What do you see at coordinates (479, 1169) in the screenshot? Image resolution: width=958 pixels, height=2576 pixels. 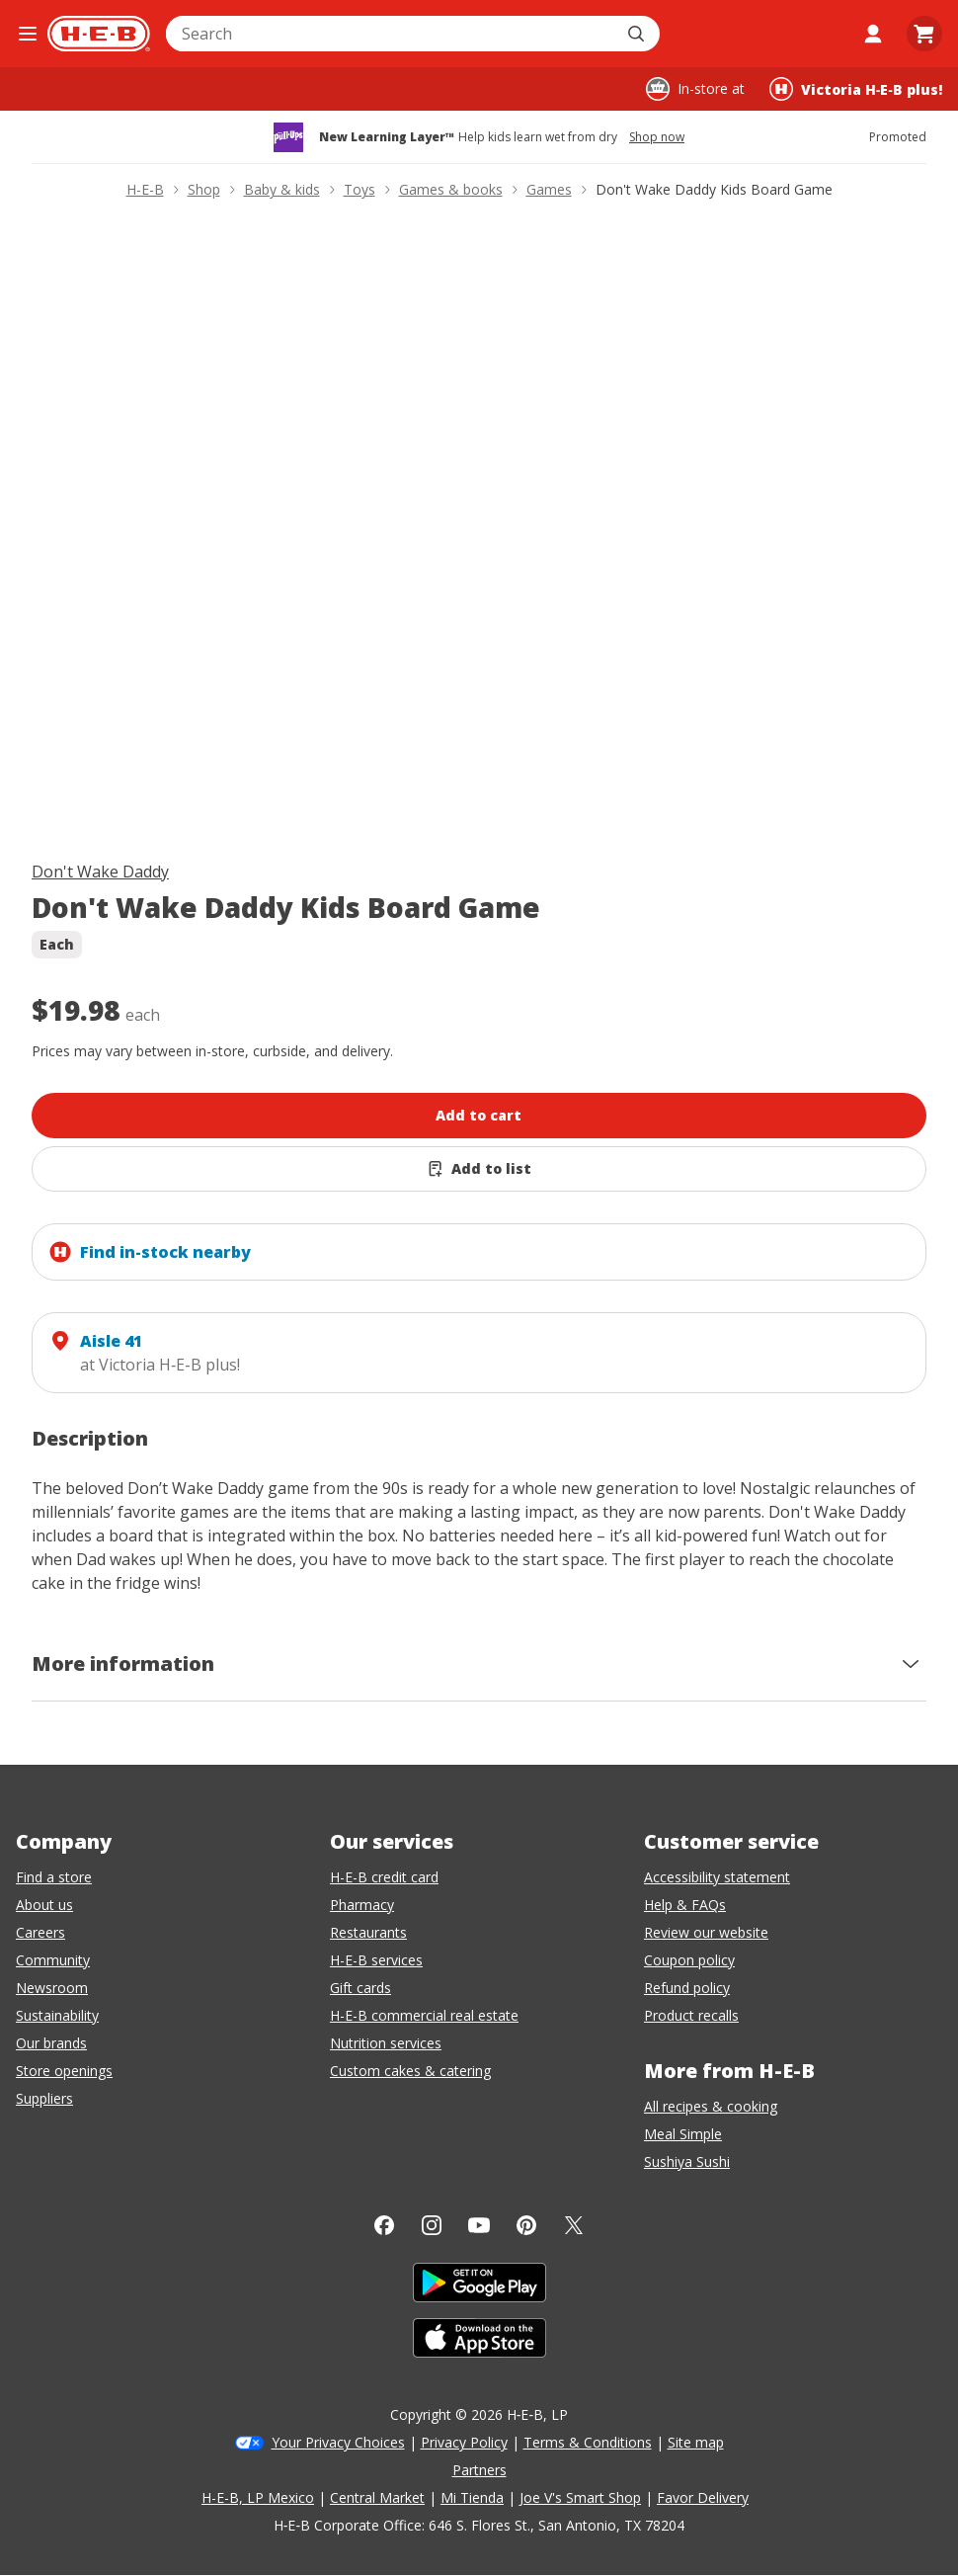 I see `[Add Don't Wake Daddy Kids Board Game to list]` at bounding box center [479, 1169].